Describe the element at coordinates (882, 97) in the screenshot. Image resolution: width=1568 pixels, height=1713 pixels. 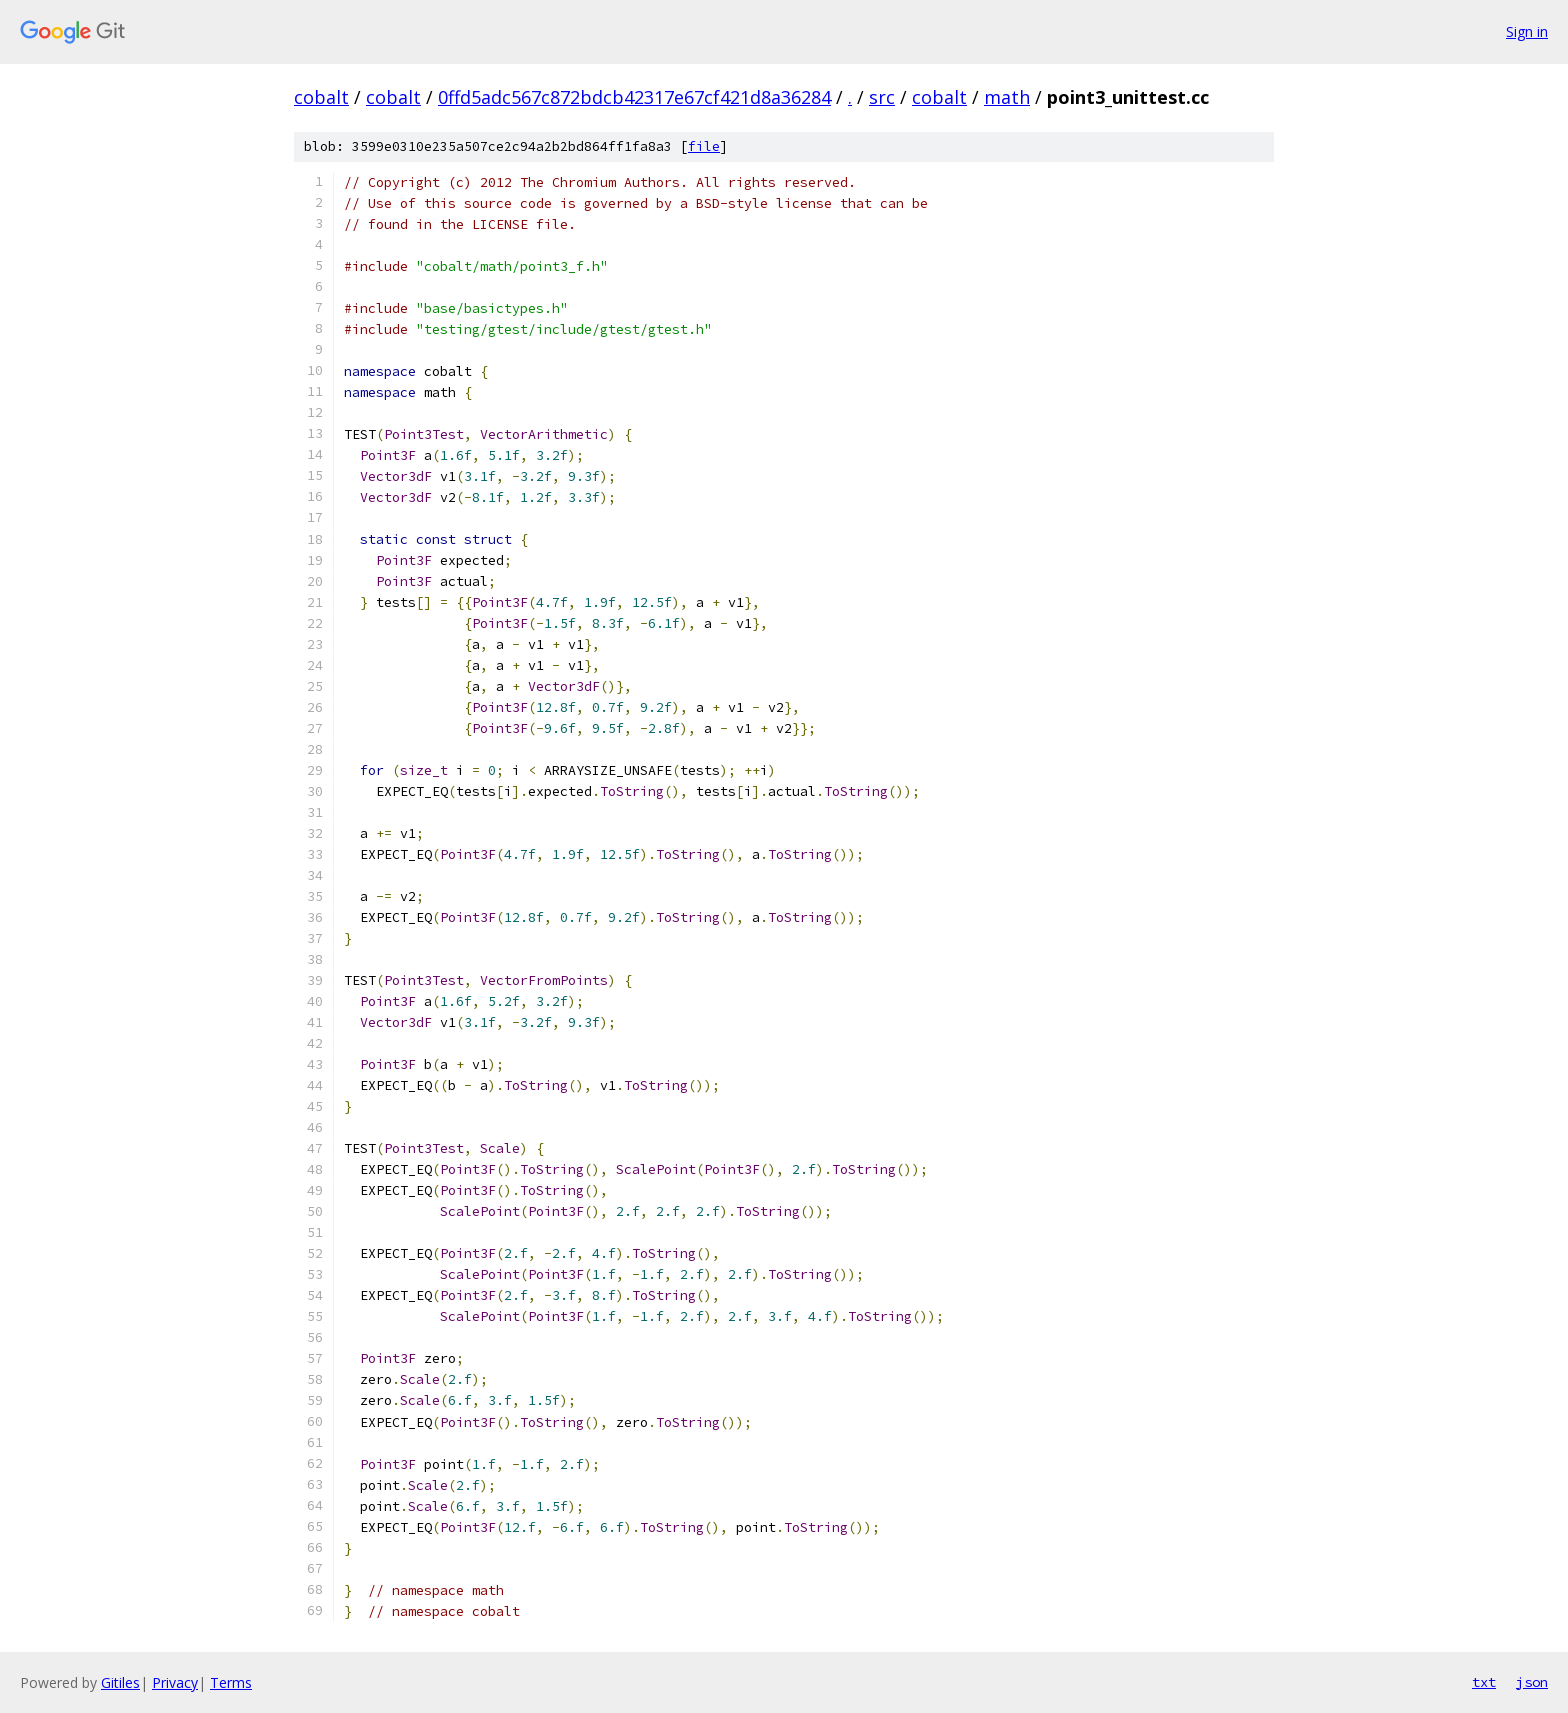
I see `src` at that location.